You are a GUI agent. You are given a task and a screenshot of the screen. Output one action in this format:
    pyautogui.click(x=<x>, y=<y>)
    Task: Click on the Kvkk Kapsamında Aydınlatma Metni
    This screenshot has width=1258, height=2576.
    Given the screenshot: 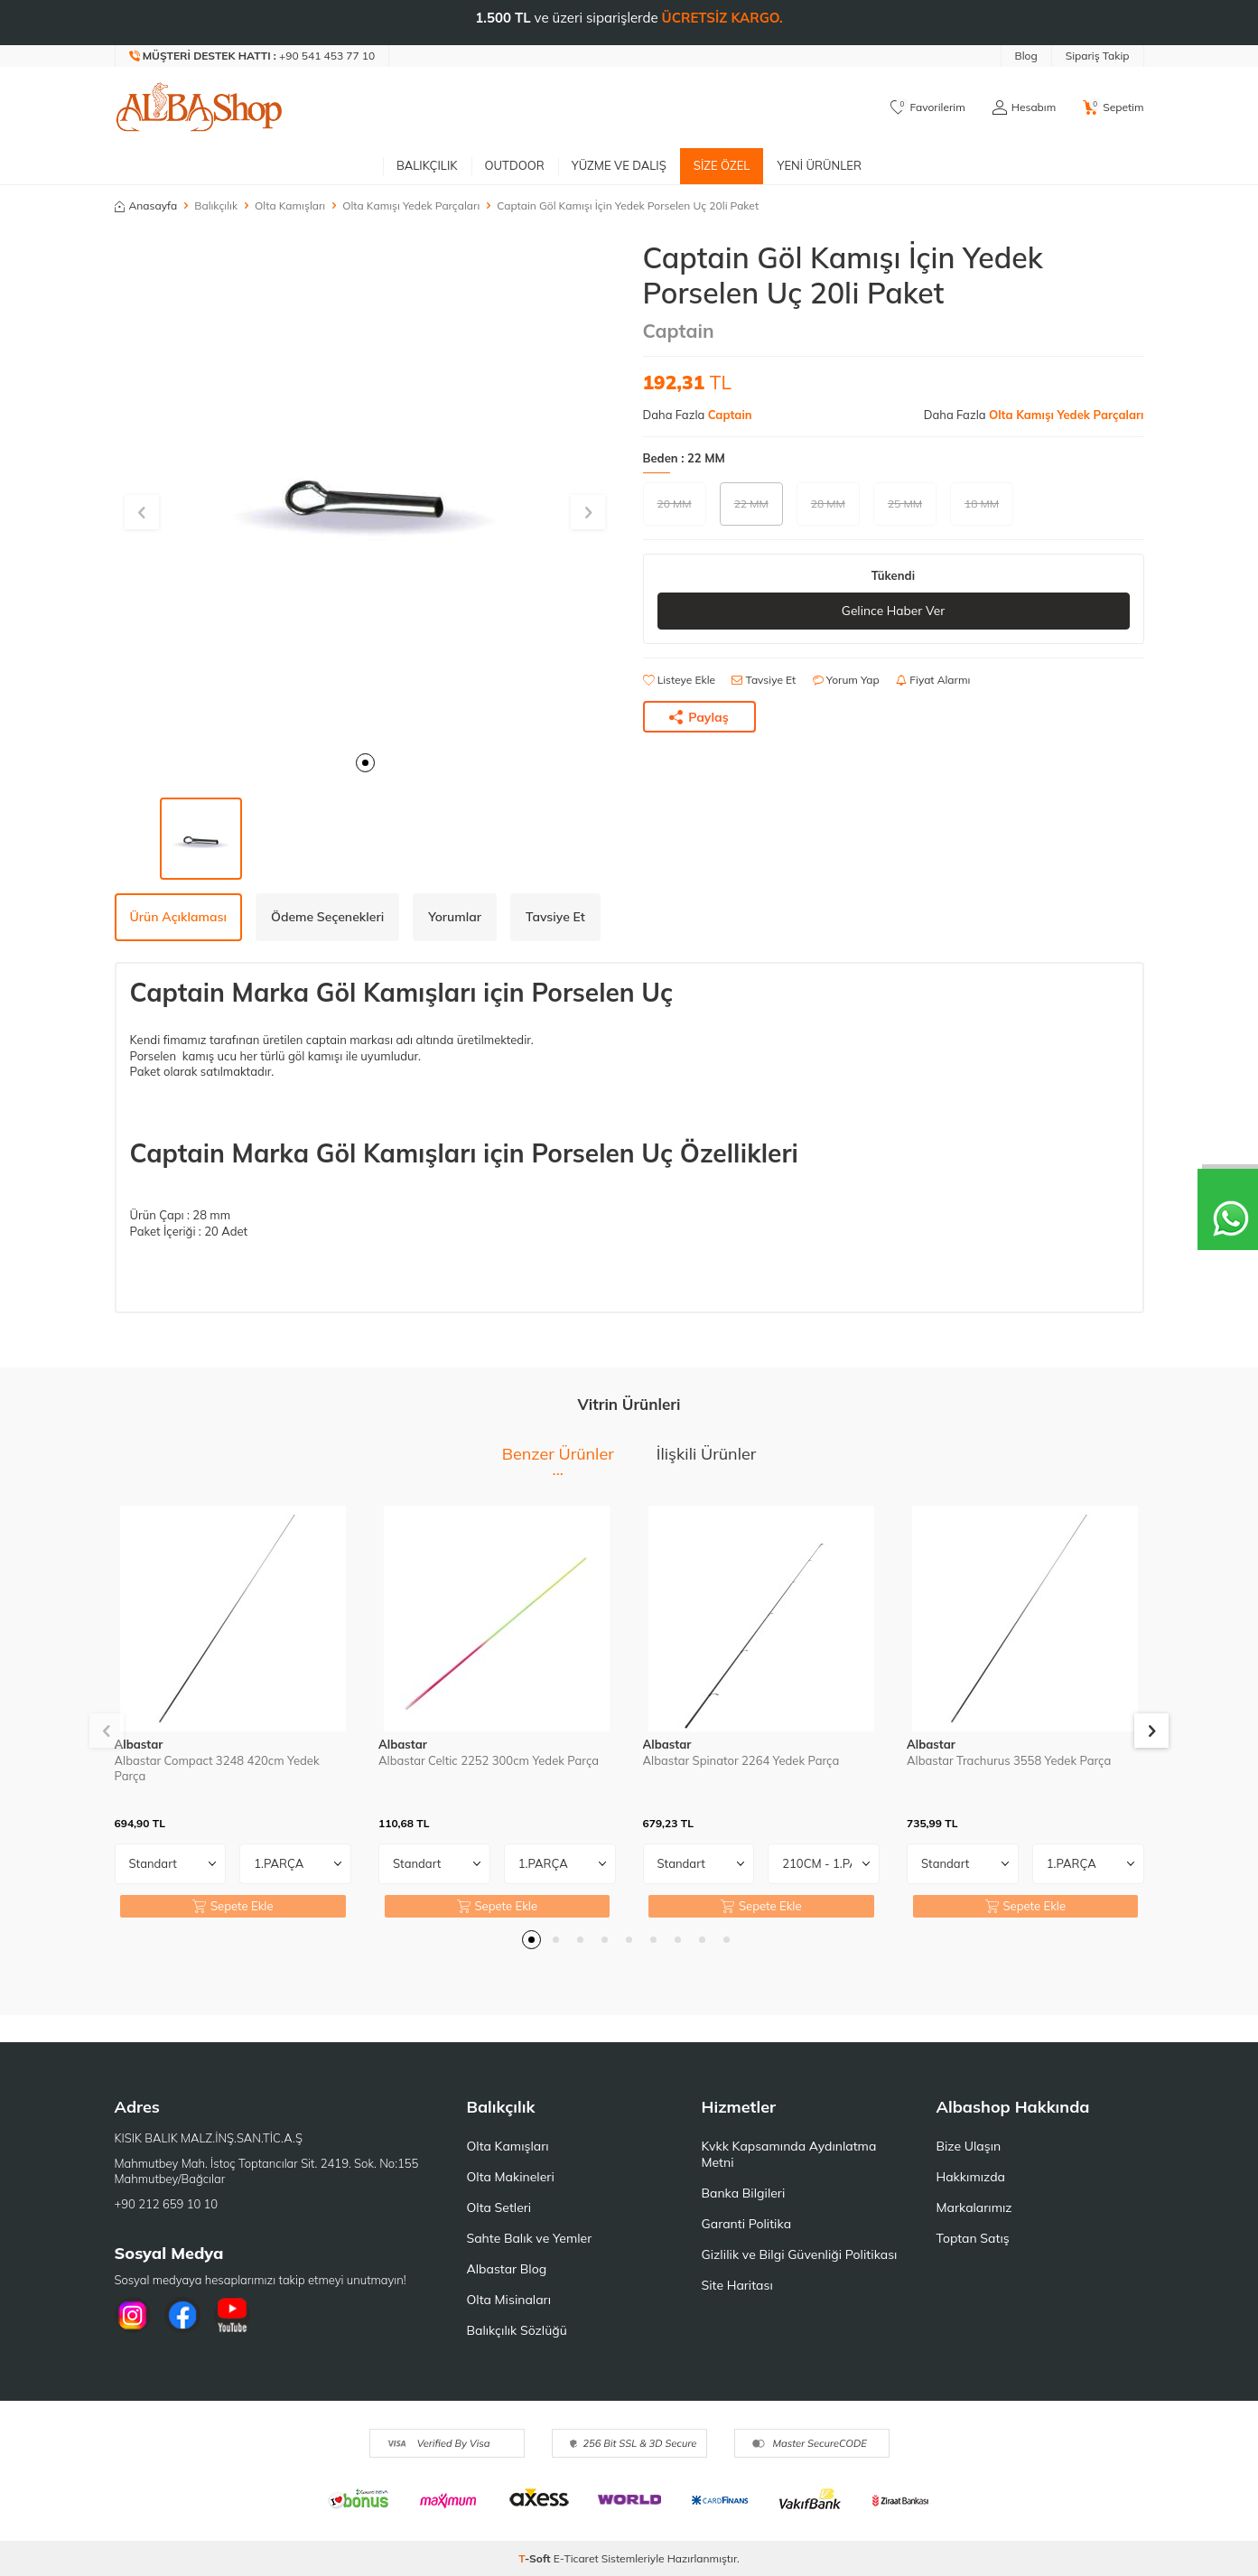 What is the action you would take?
    pyautogui.click(x=789, y=2154)
    